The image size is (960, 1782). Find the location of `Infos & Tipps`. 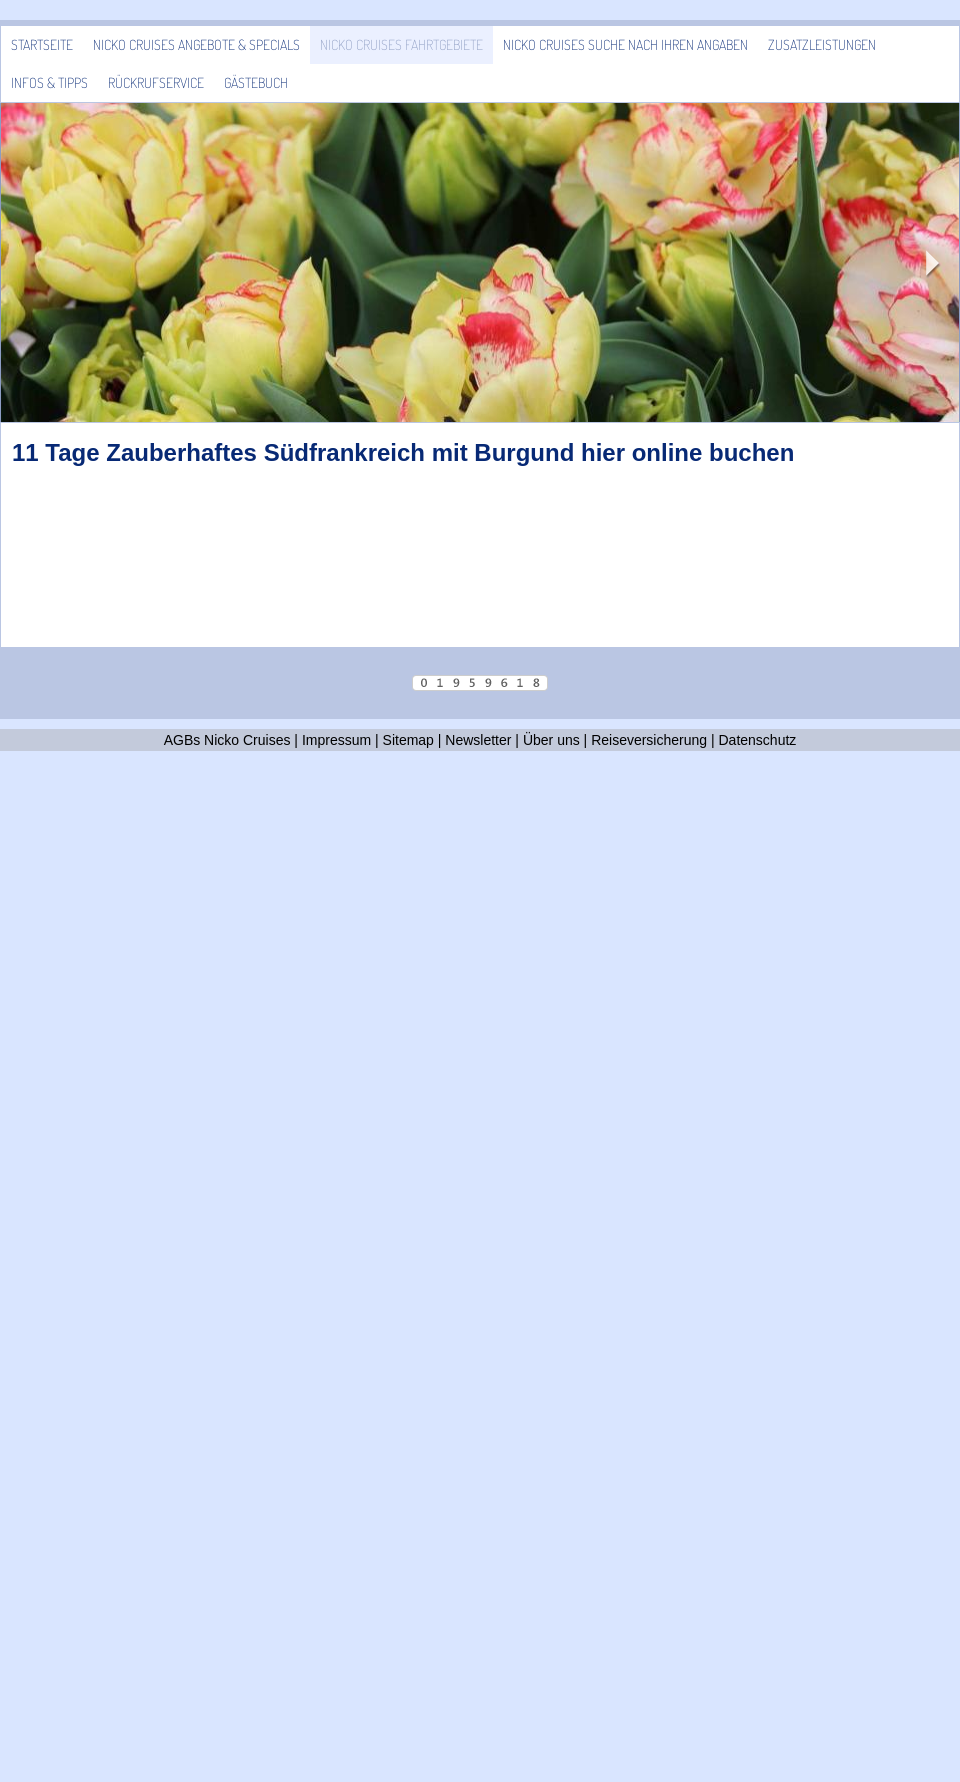

Infos & Tipps is located at coordinates (49, 82).